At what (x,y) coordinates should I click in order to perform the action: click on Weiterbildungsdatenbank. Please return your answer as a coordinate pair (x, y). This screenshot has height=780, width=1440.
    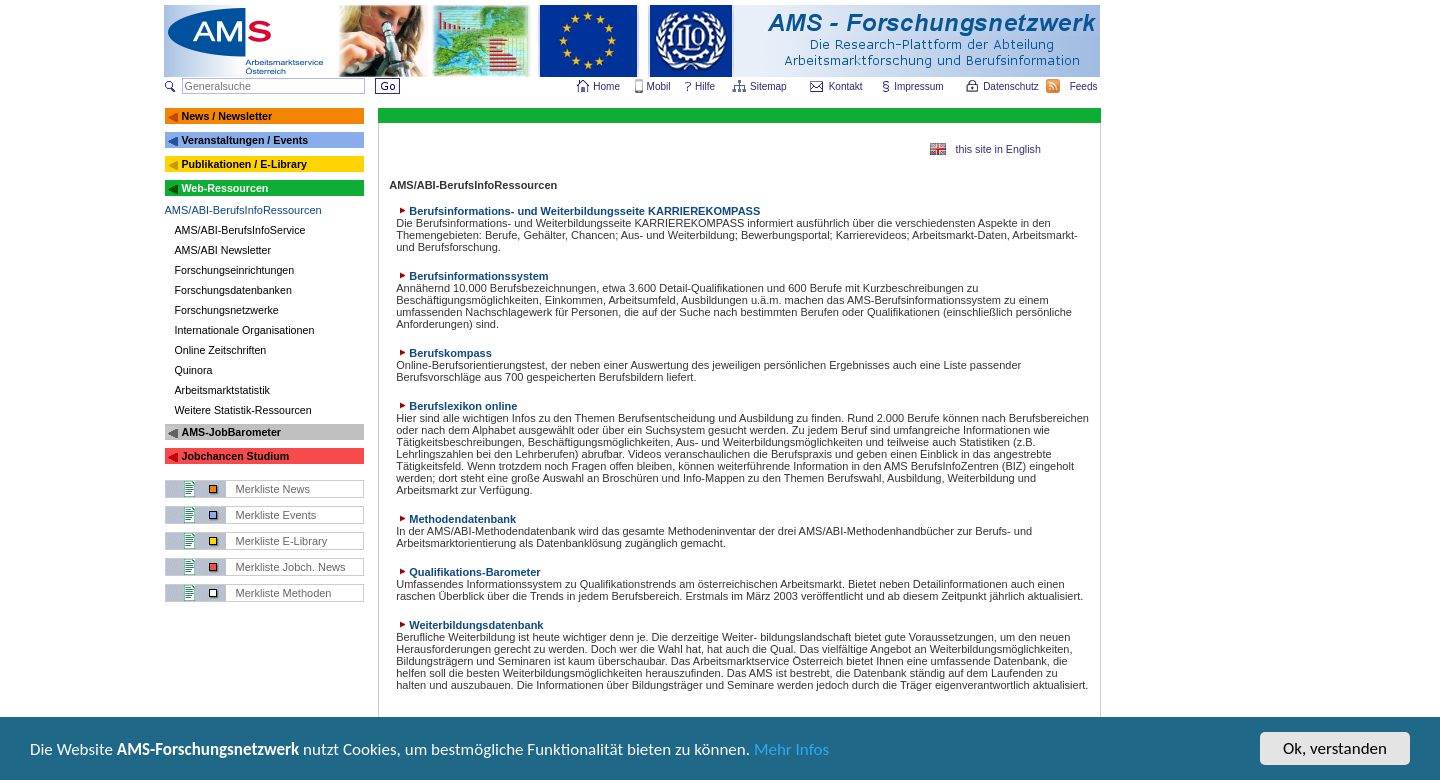
    Looking at the image, I should click on (469, 625).